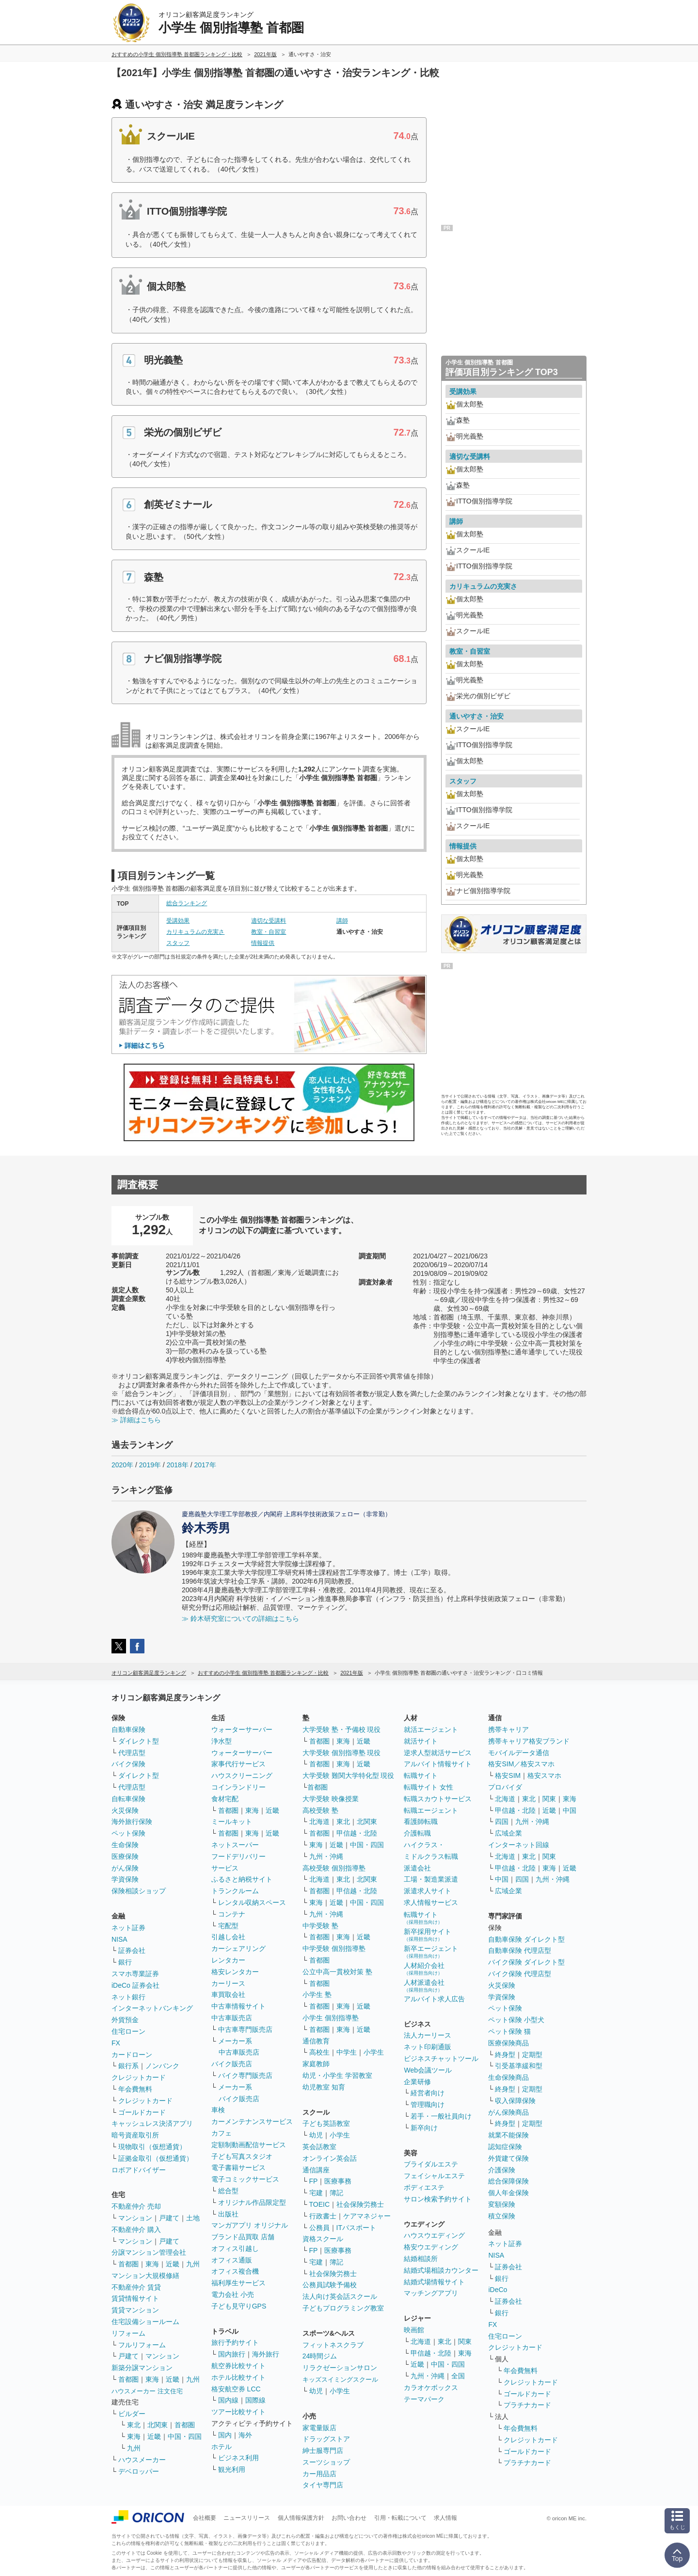 The width and height of the screenshot is (698, 2576). Describe the element at coordinates (367, 2216) in the screenshot. I see `ケアマネジャー` at that location.